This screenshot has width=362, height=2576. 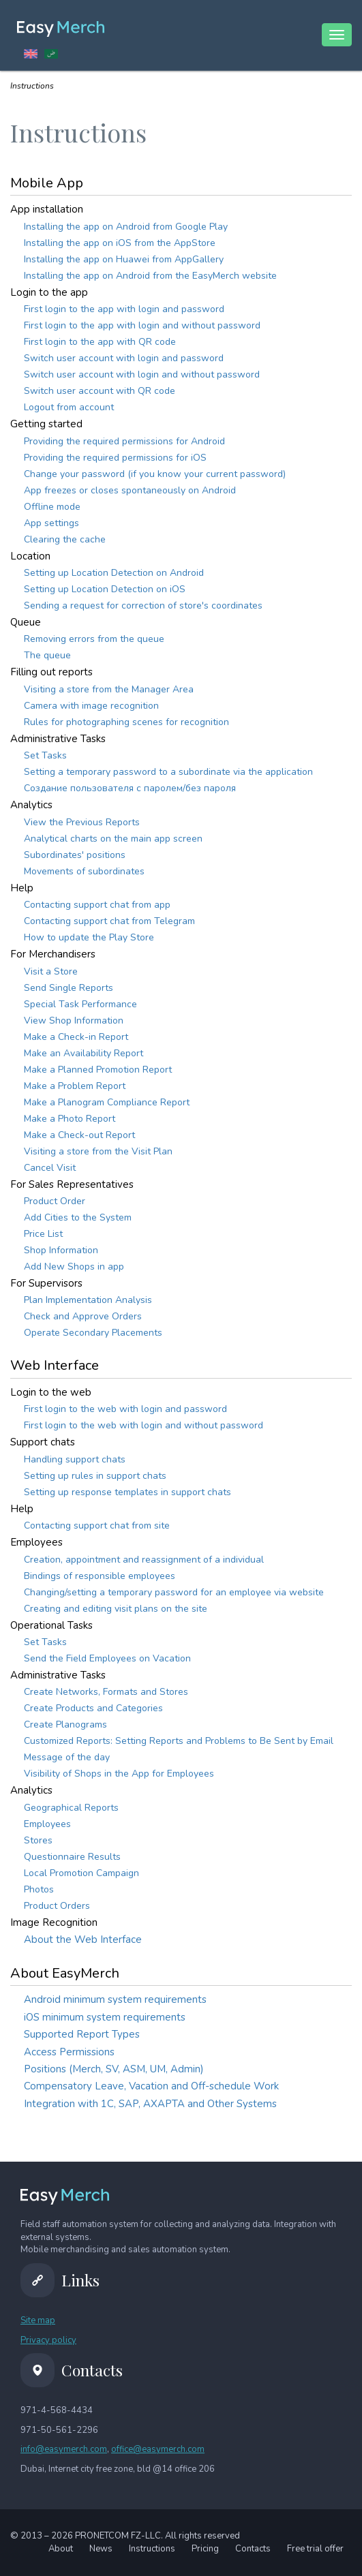 I want to click on Providing the required permissions for Android, so click(x=124, y=441).